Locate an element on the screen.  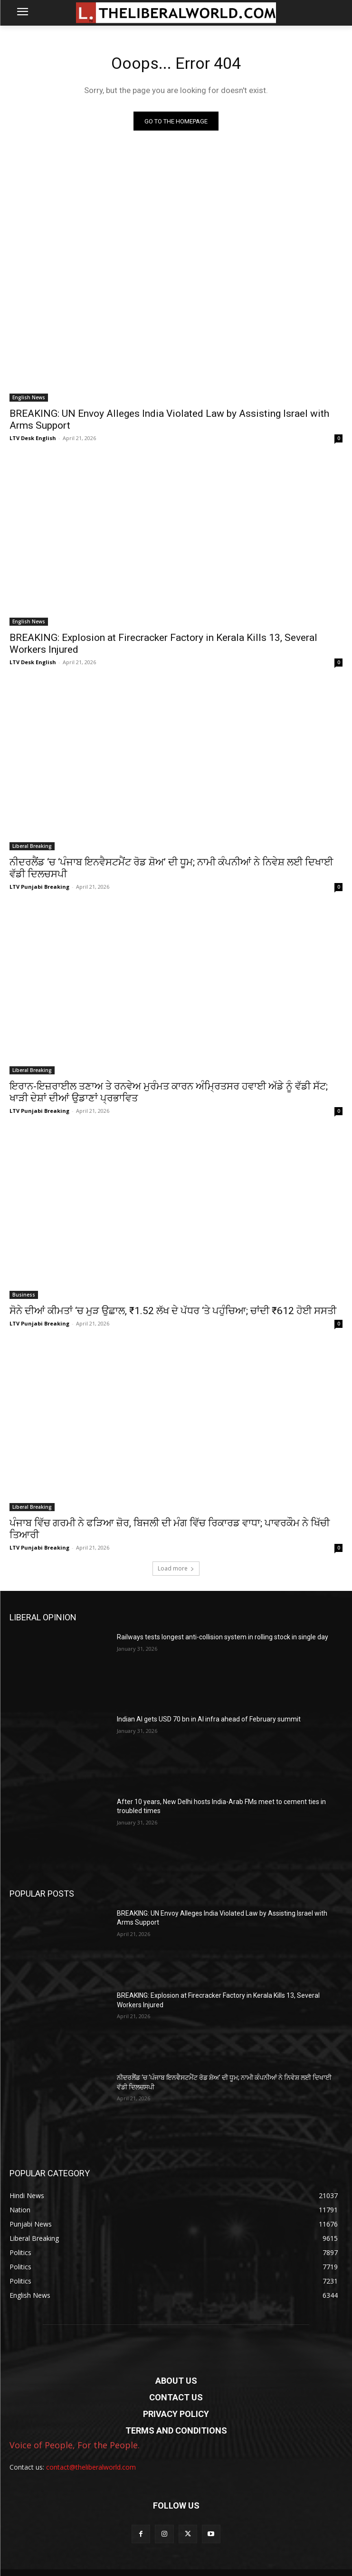
Railways tests longest anti-collision system in rolling stock in single day is located at coordinates (222, 1637).